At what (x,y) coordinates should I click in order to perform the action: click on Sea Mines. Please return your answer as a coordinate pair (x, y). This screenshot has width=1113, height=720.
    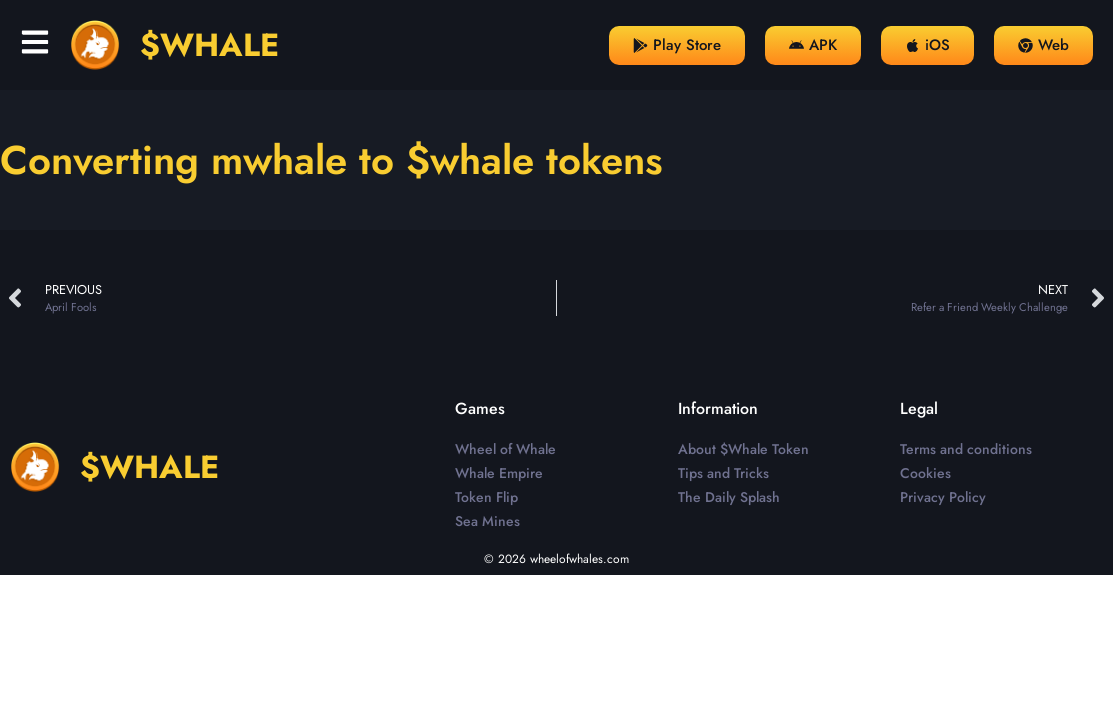
    Looking at the image, I should click on (487, 521).